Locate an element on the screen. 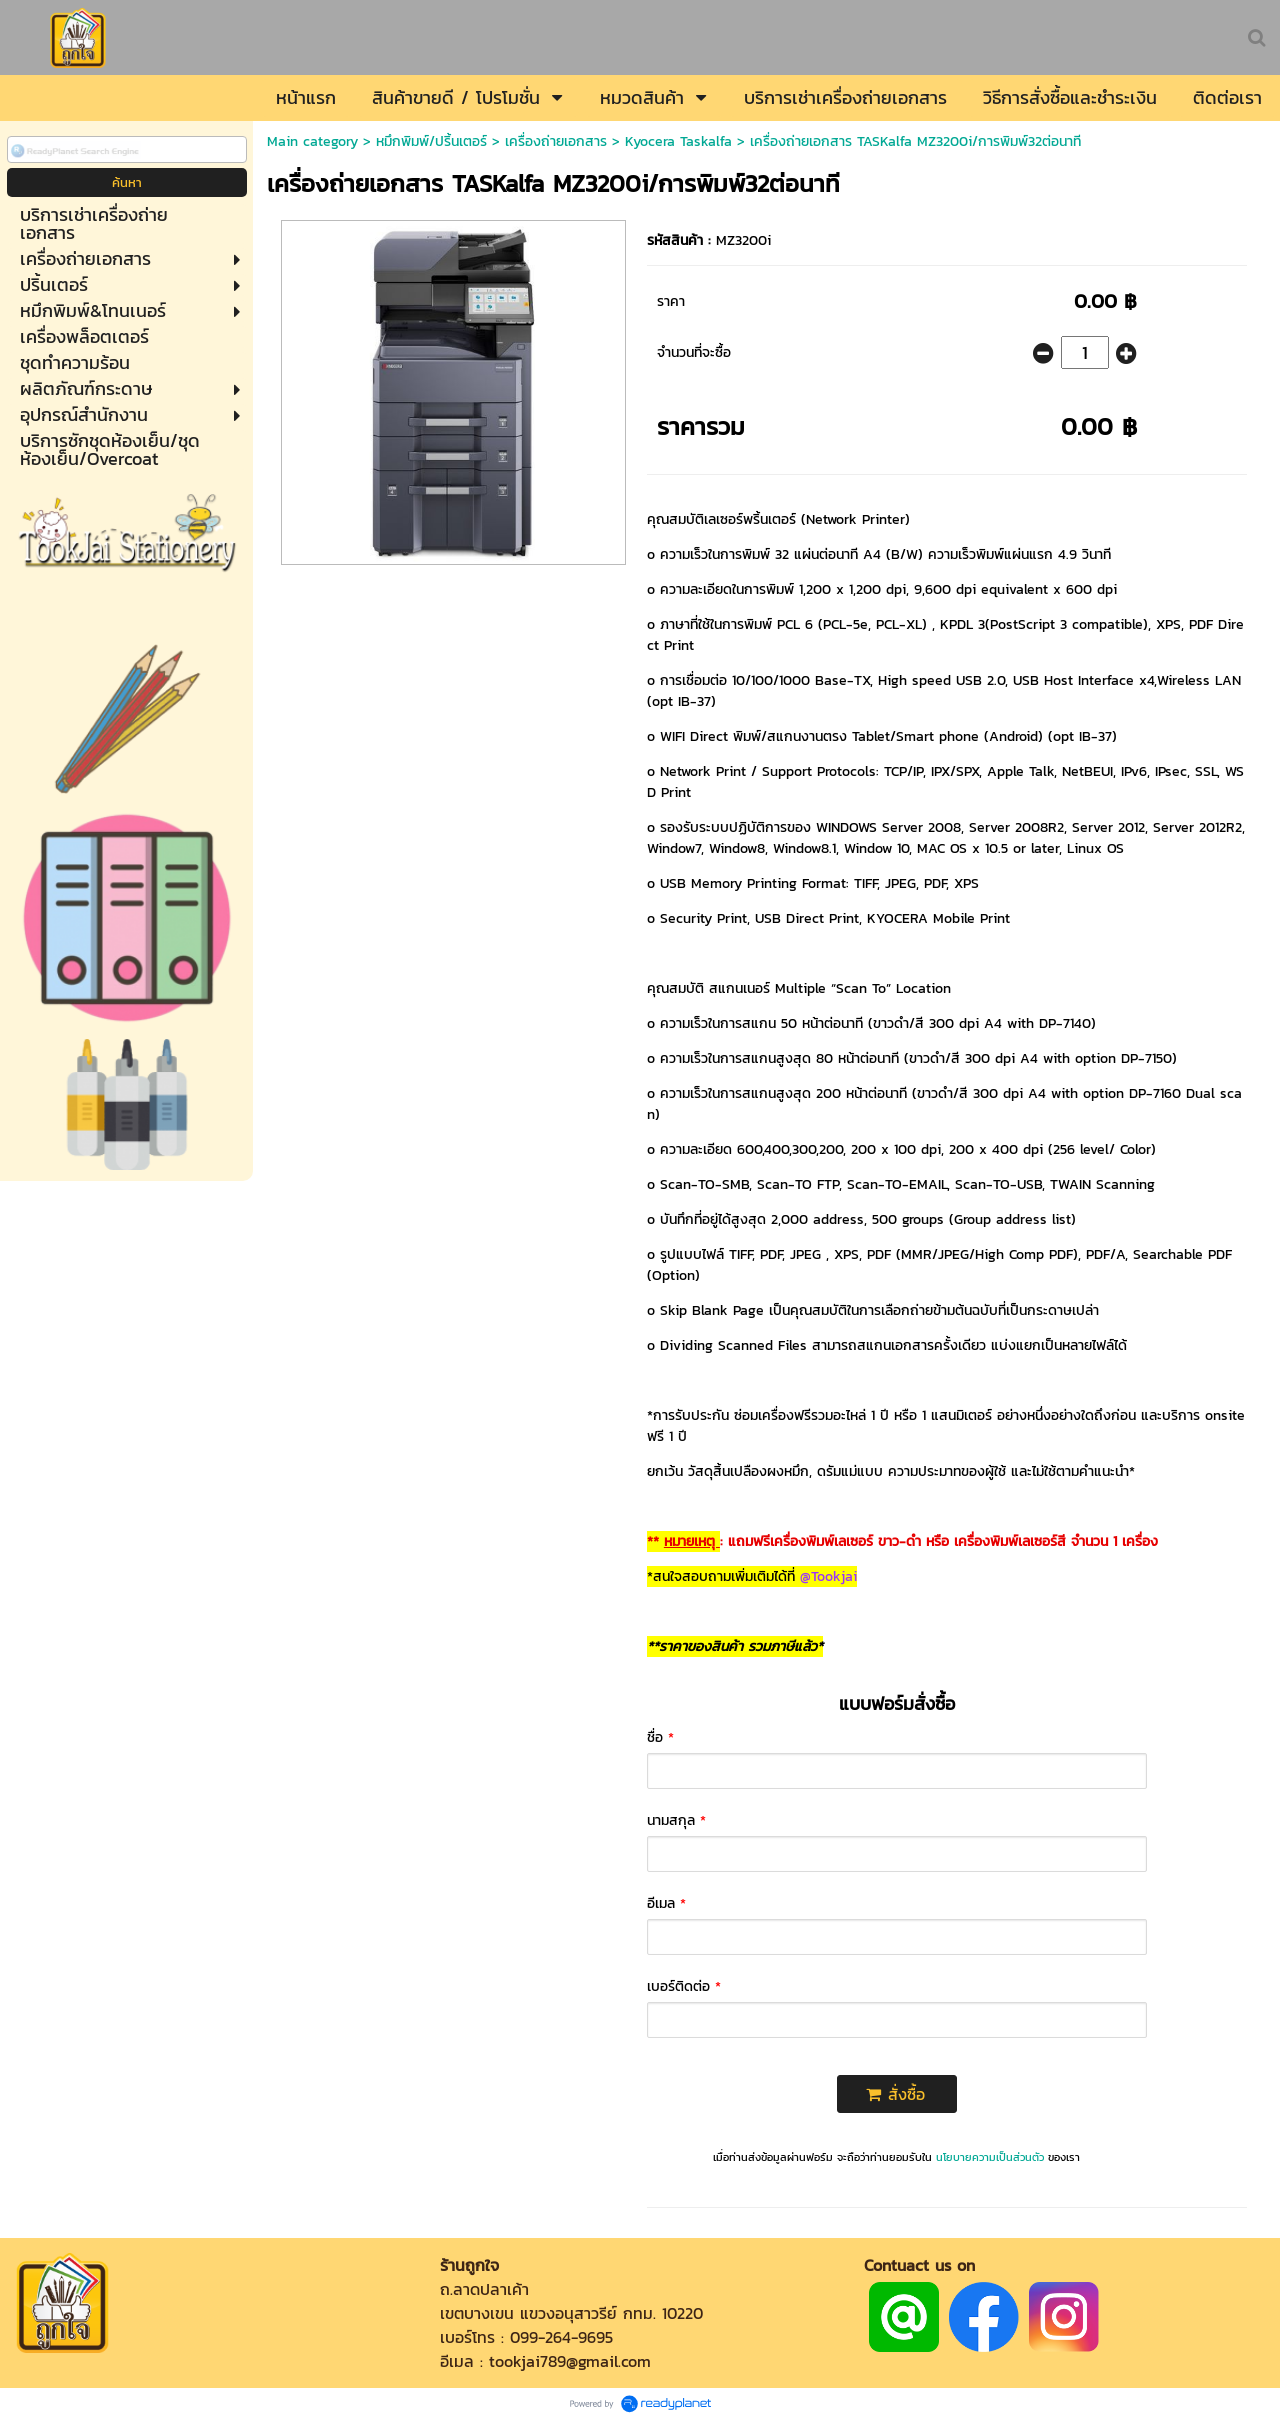  Kyocera Taskalfa is located at coordinates (678, 141).